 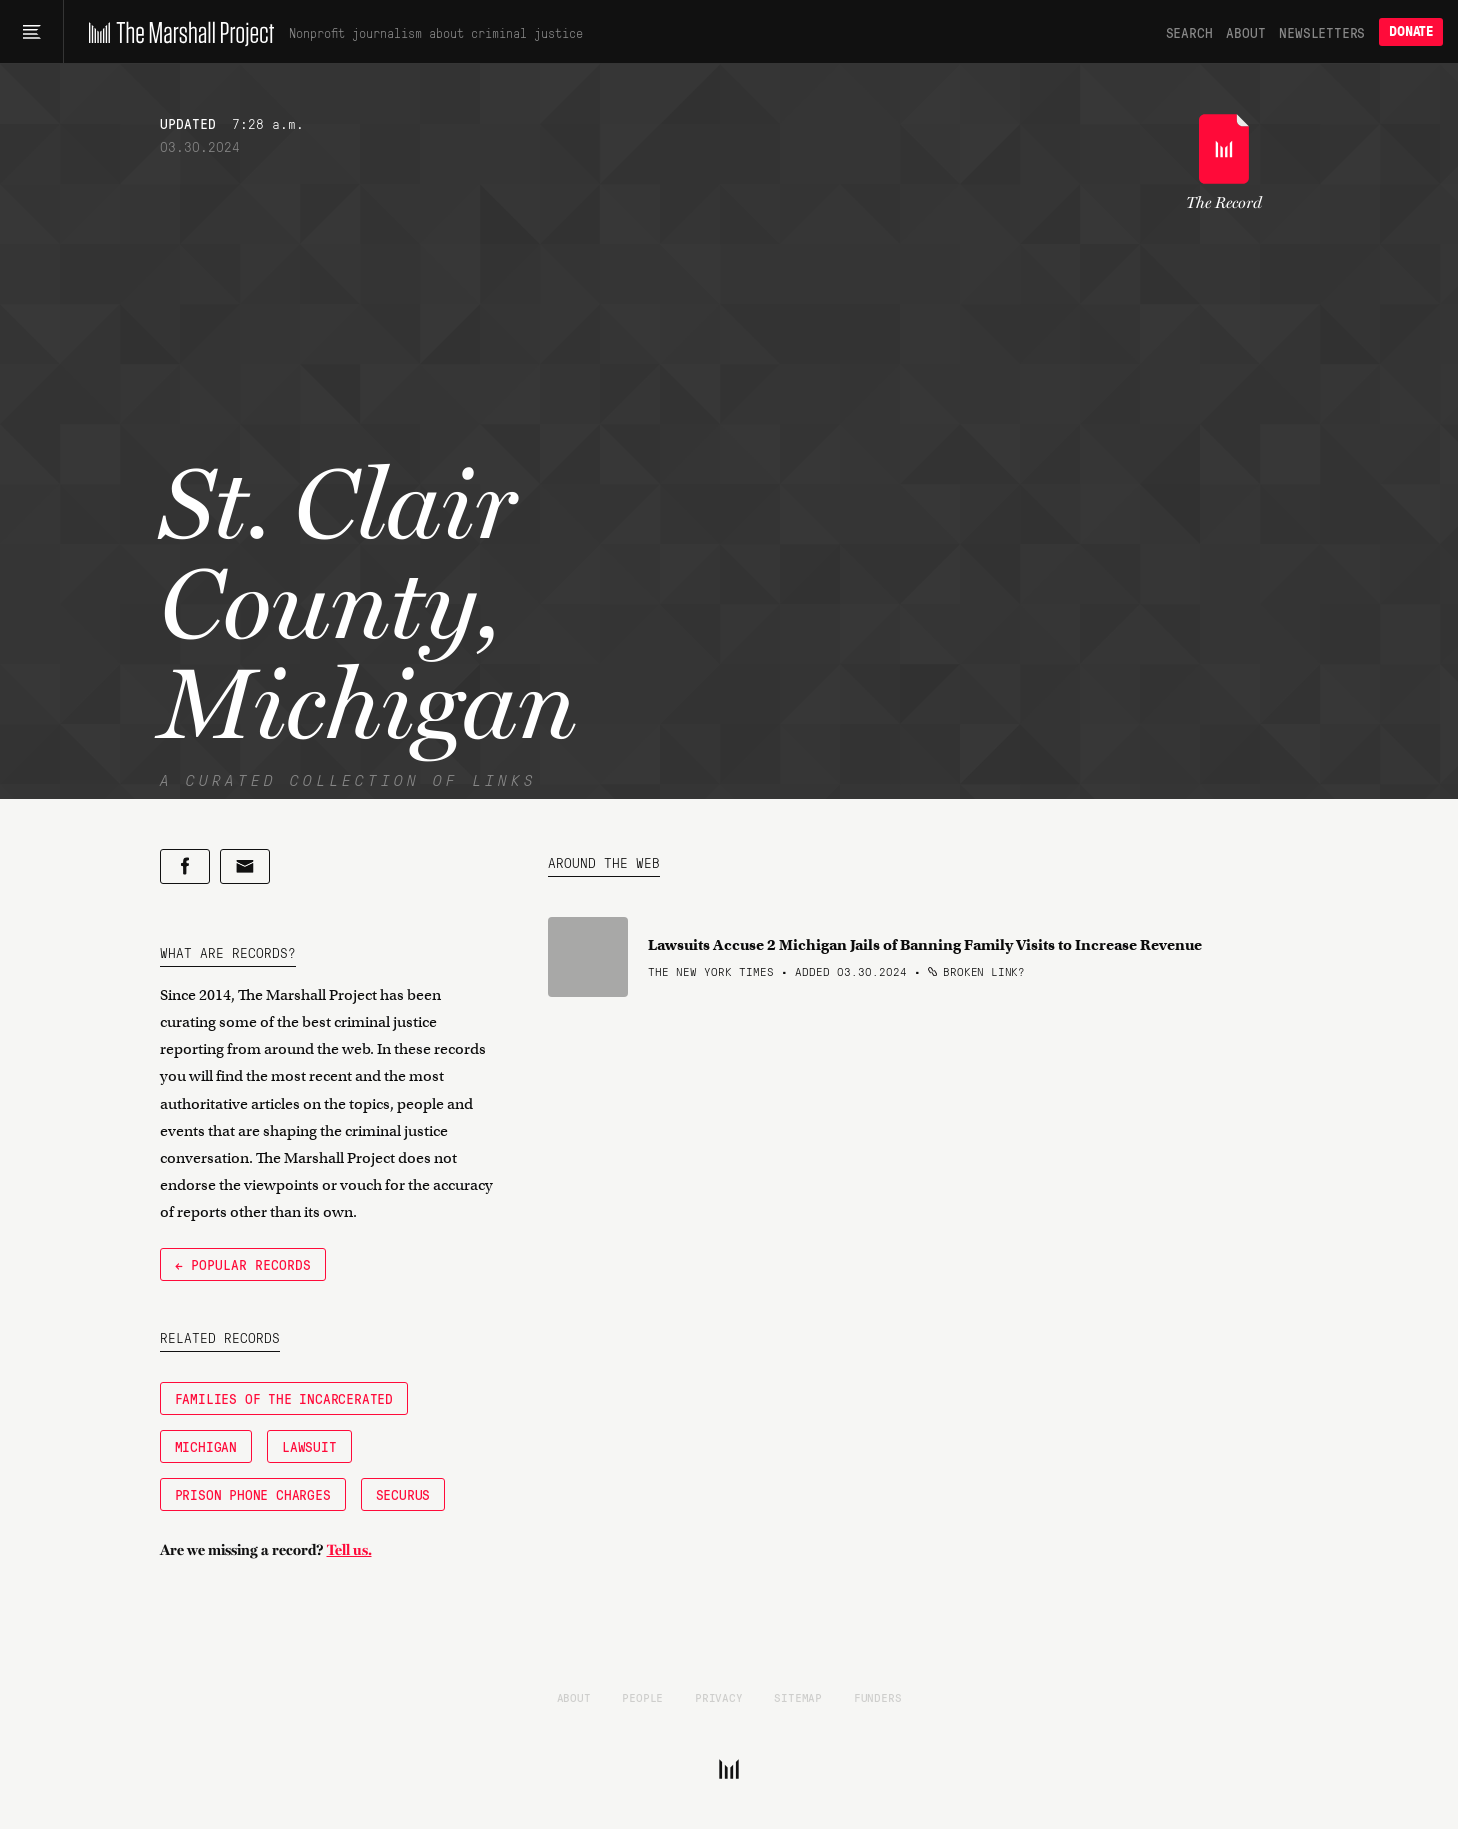 What do you see at coordinates (1322, 32) in the screenshot?
I see `Newsletters` at bounding box center [1322, 32].